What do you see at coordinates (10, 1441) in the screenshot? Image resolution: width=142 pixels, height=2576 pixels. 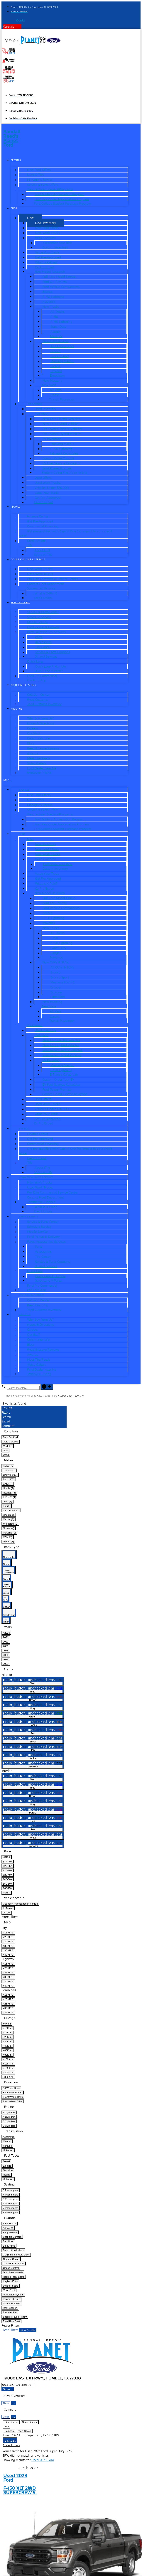 I see `Gold Certified` at bounding box center [10, 1441].